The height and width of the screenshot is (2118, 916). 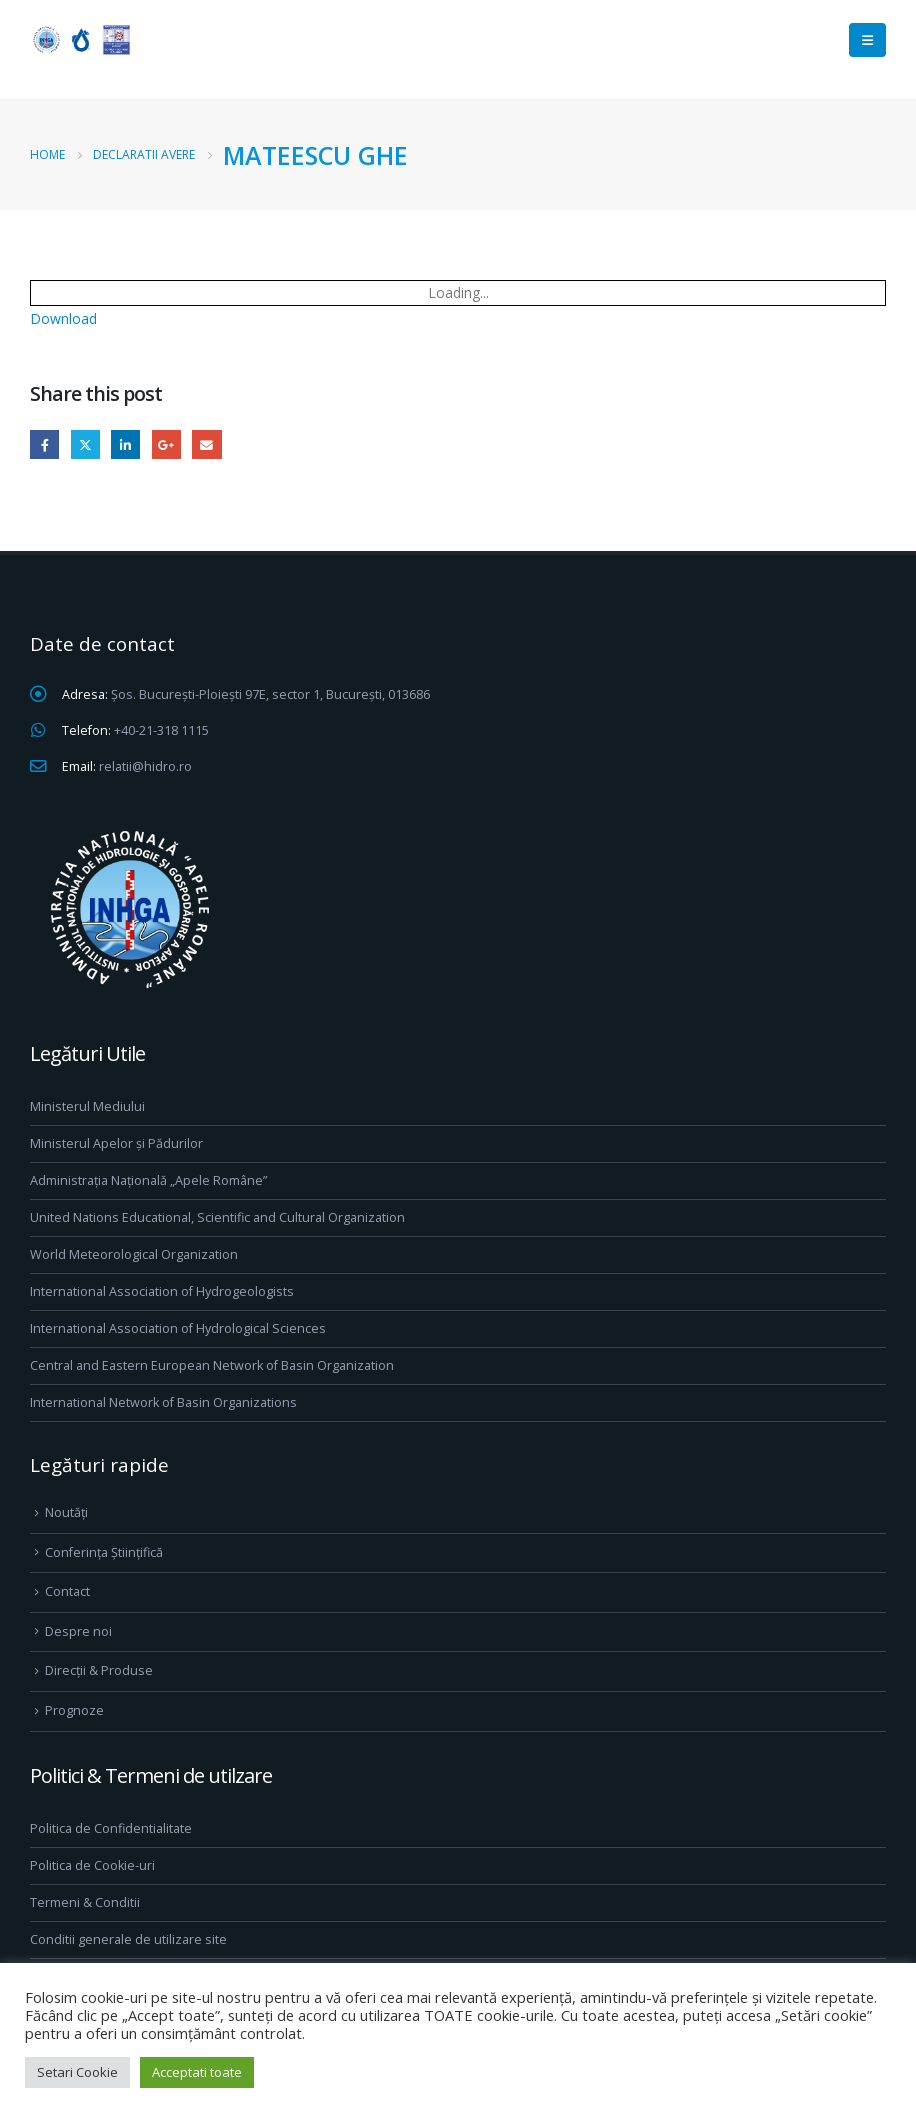 What do you see at coordinates (162, 1291) in the screenshot?
I see `International Association of Hydrogeologists` at bounding box center [162, 1291].